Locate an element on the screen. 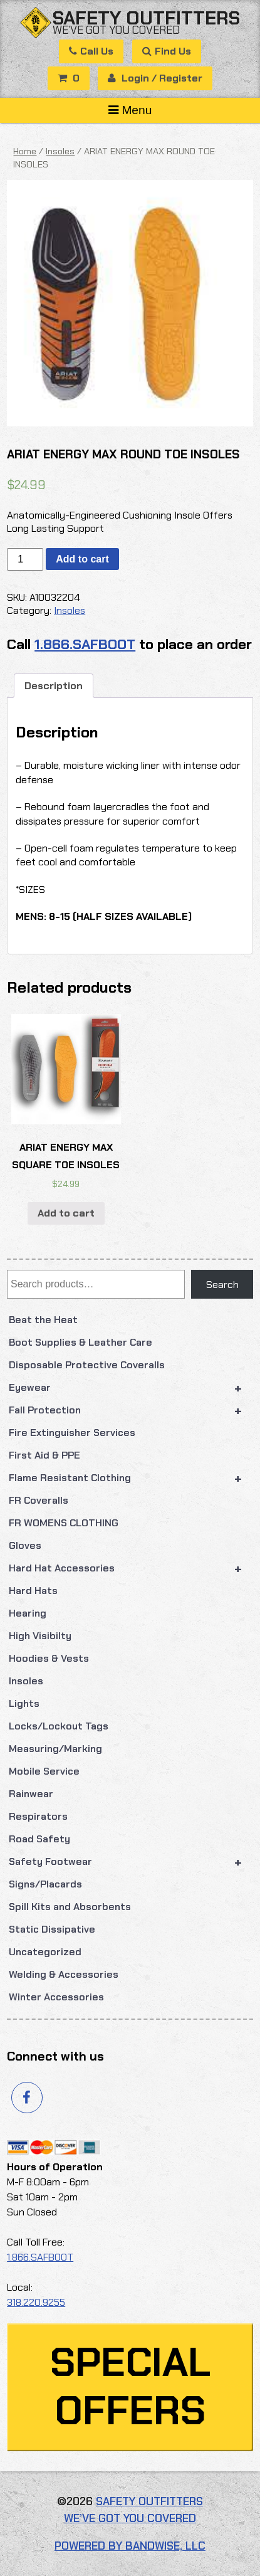  Road Safety is located at coordinates (39, 1838).